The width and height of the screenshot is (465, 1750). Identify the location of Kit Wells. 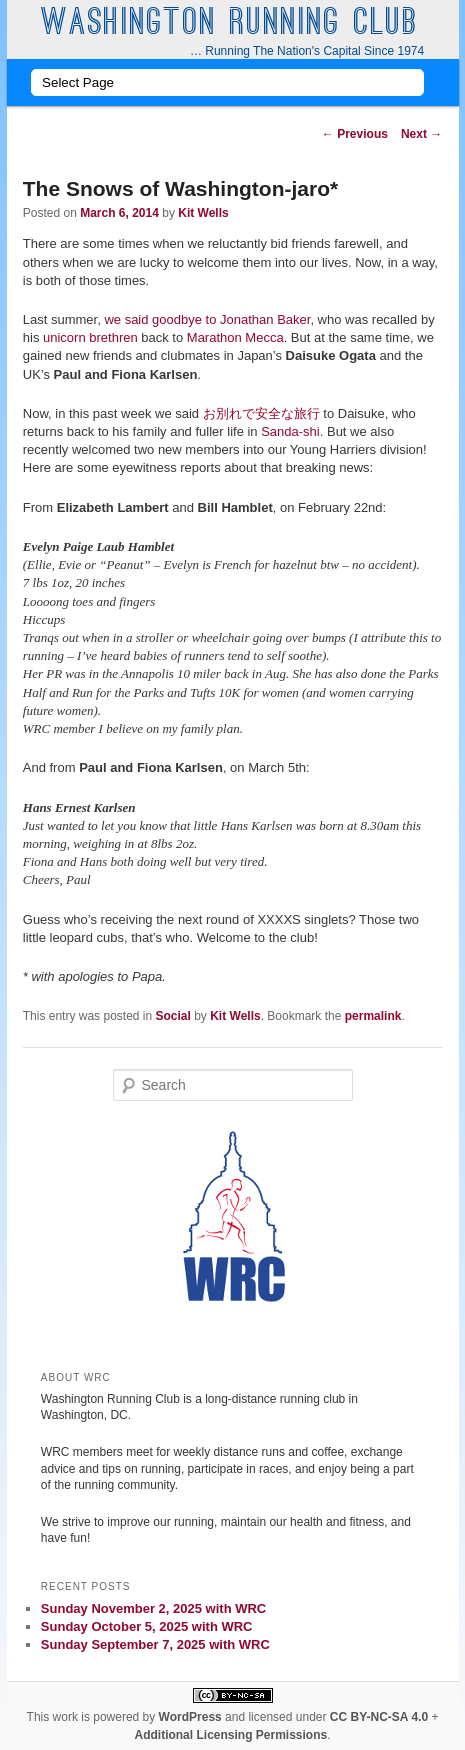
(203, 213).